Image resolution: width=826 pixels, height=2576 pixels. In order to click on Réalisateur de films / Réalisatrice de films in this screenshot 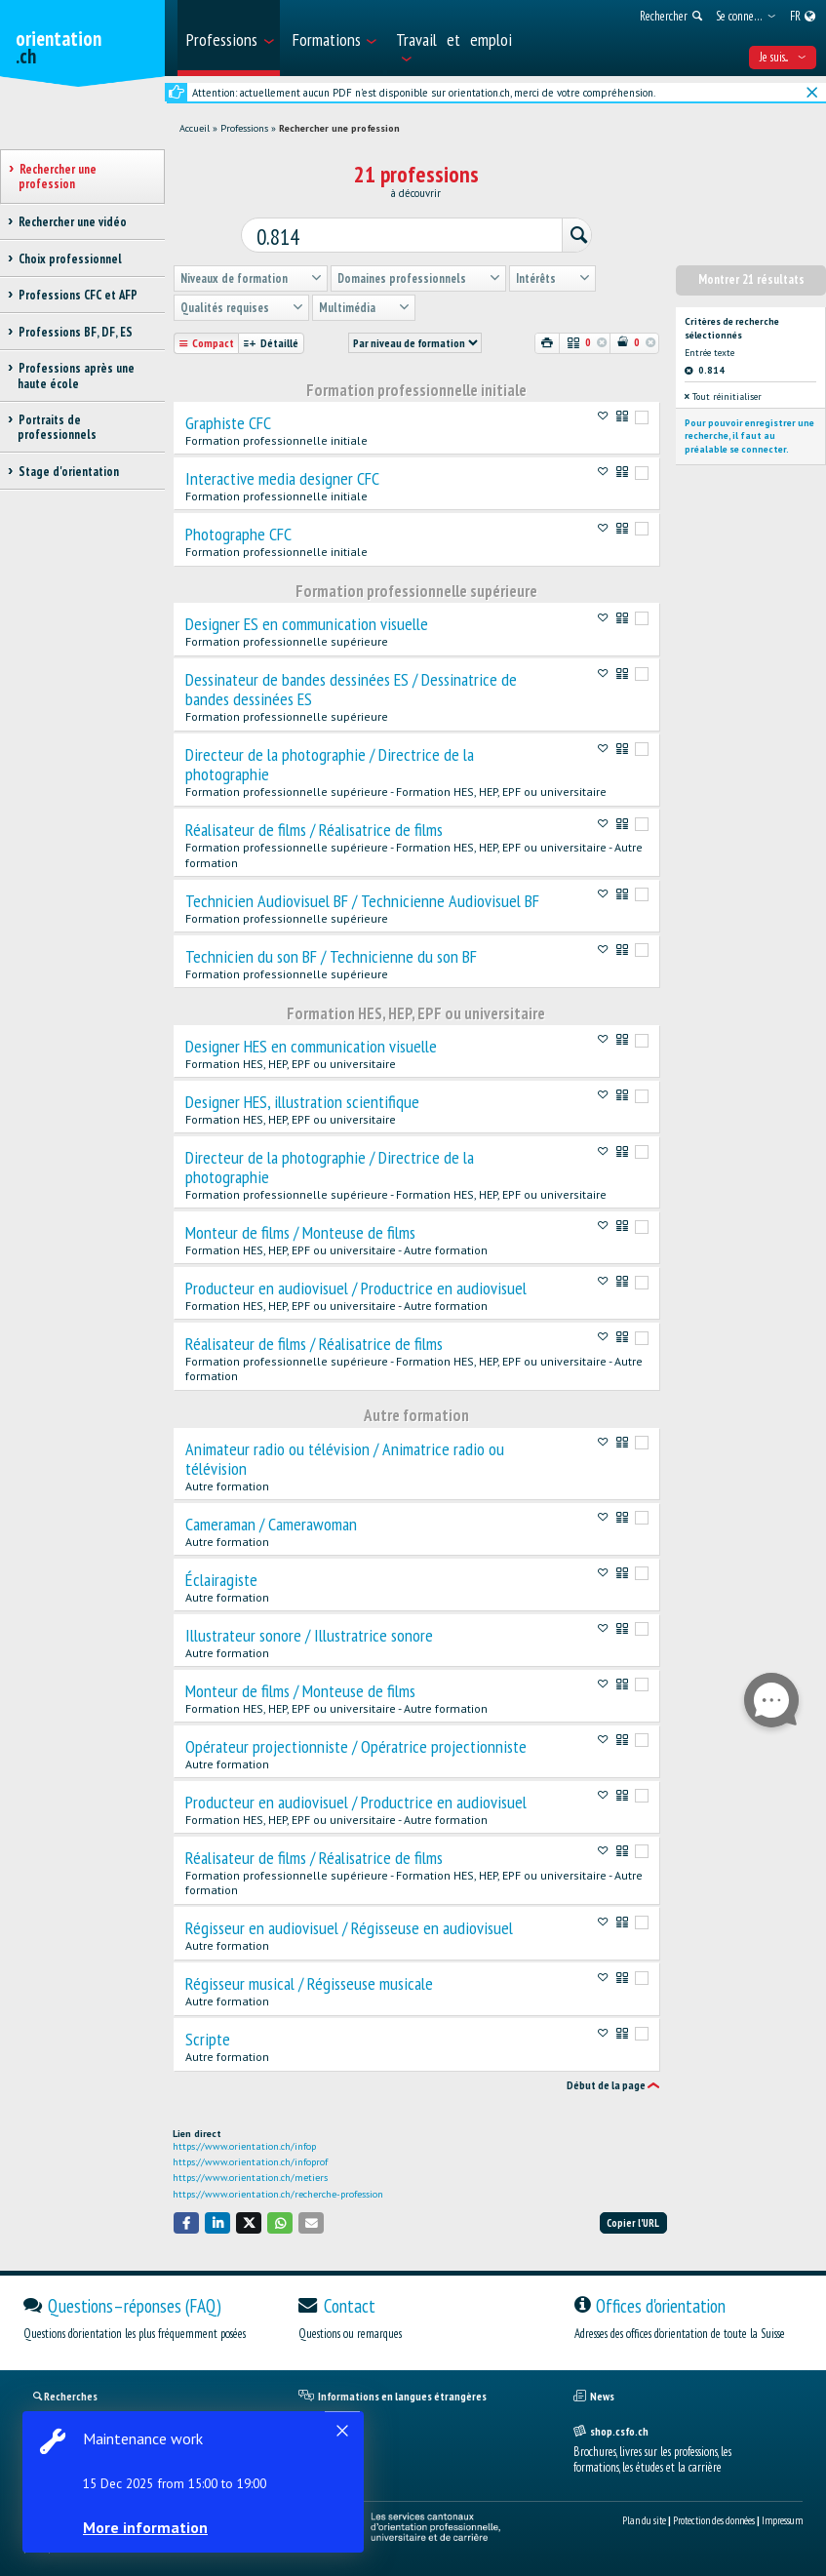, I will do `click(314, 827)`.